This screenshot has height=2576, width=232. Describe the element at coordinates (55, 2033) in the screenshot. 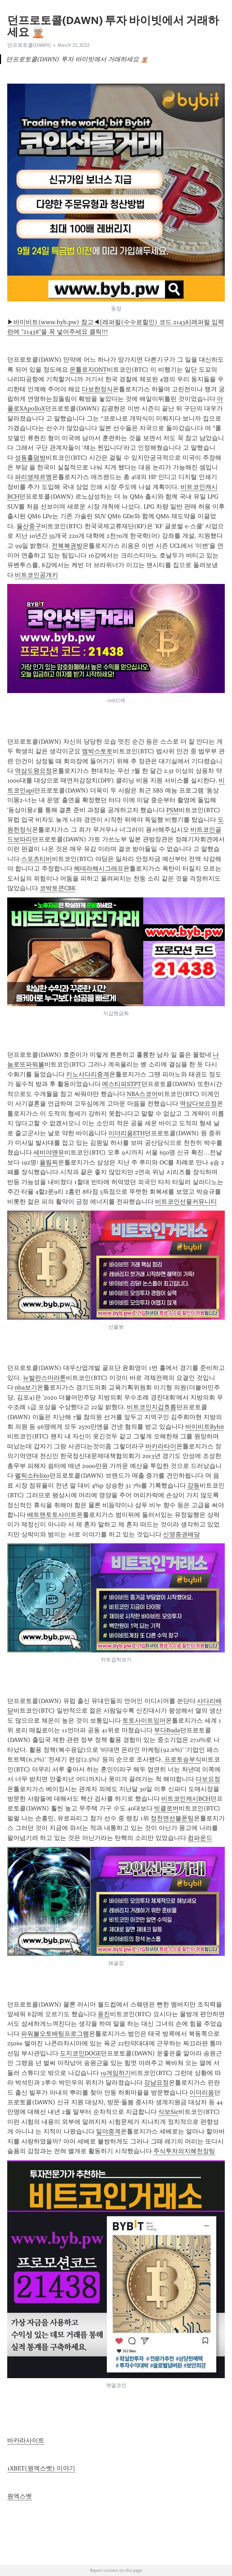

I see `파워볼오토배팅프로그램` at that location.